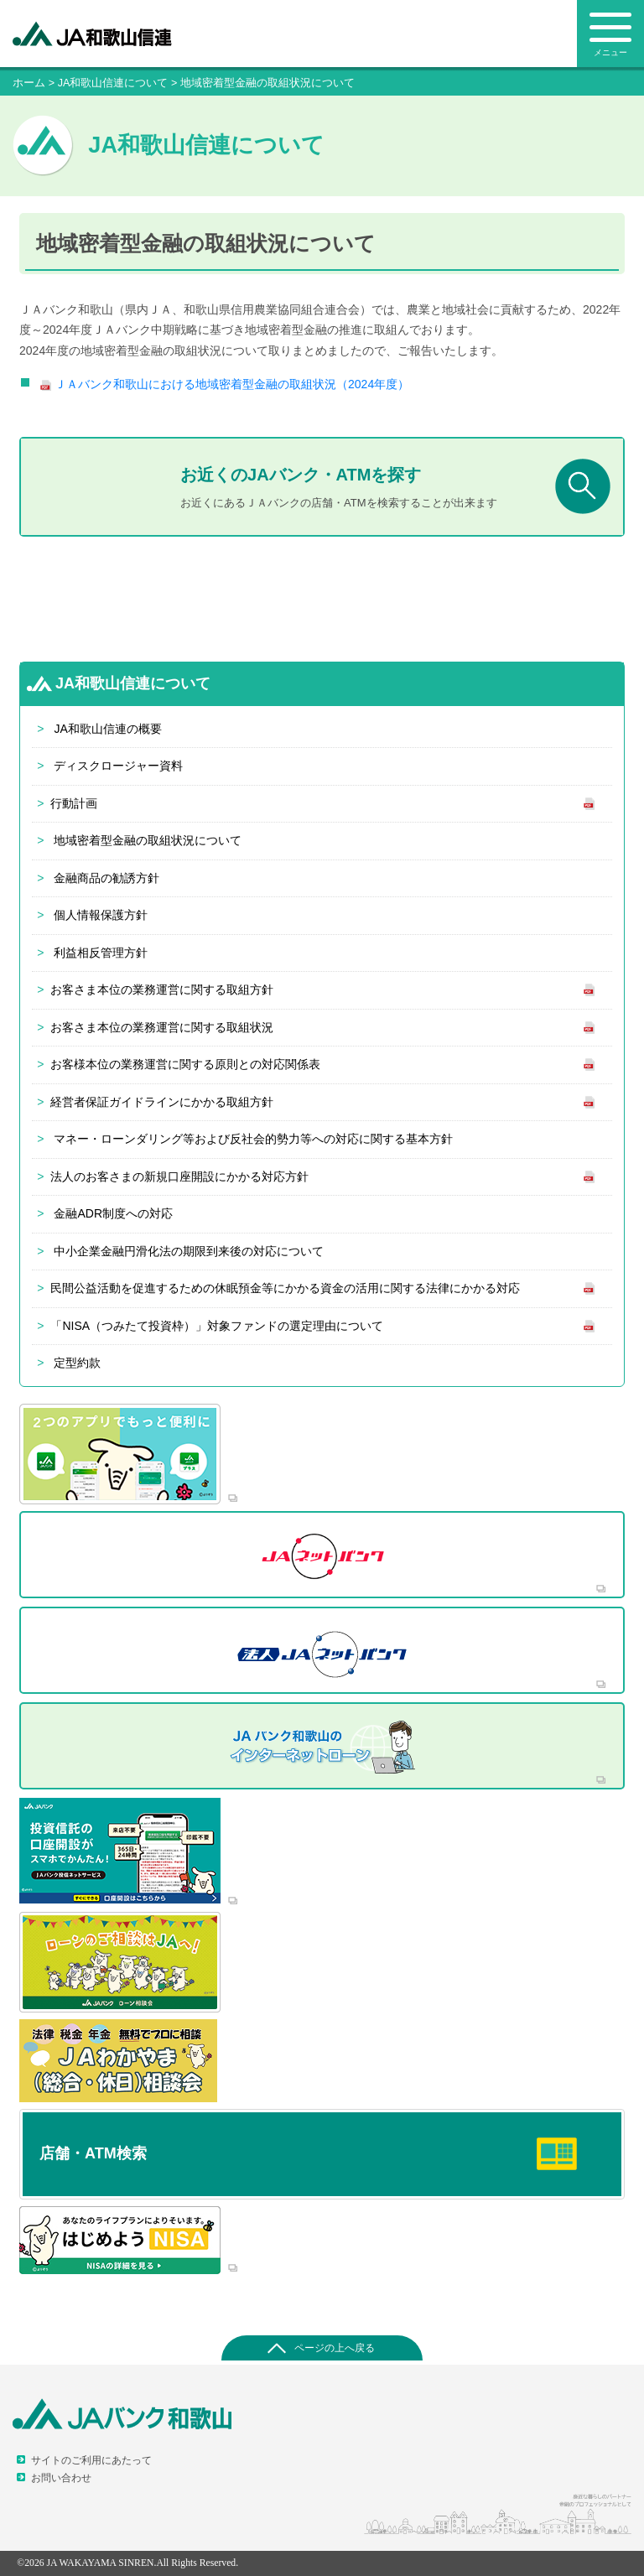 The height and width of the screenshot is (2576, 644). I want to click on 行動計画, so click(73, 803).